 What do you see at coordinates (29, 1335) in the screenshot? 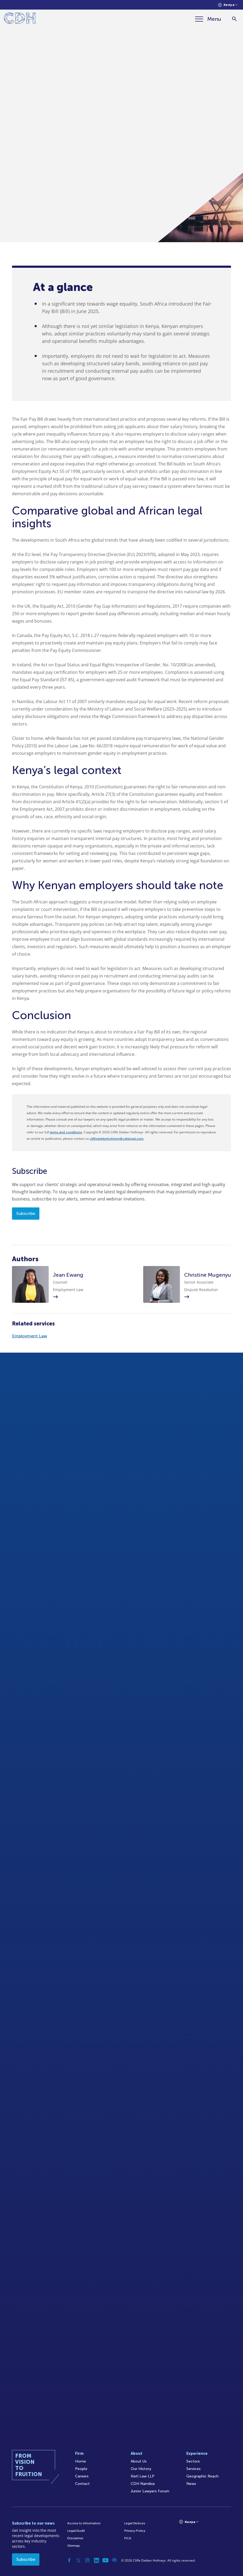
I see `Employment Law` at bounding box center [29, 1335].